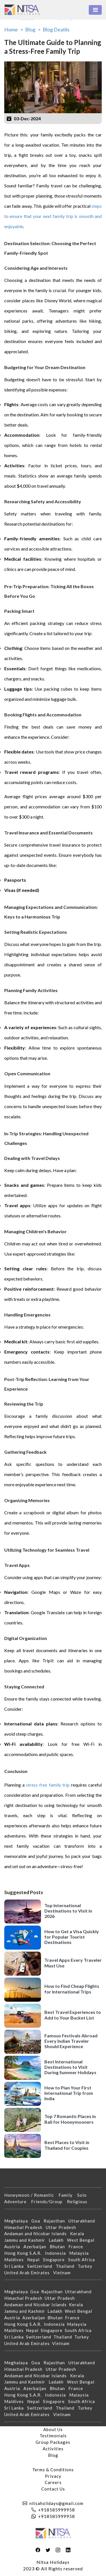 The height and width of the screenshot is (2576, 106). What do you see at coordinates (71, 2041) in the screenshot?
I see `Famous Festivals Abroad Every Indian Traveler Should Experience` at bounding box center [71, 2041].